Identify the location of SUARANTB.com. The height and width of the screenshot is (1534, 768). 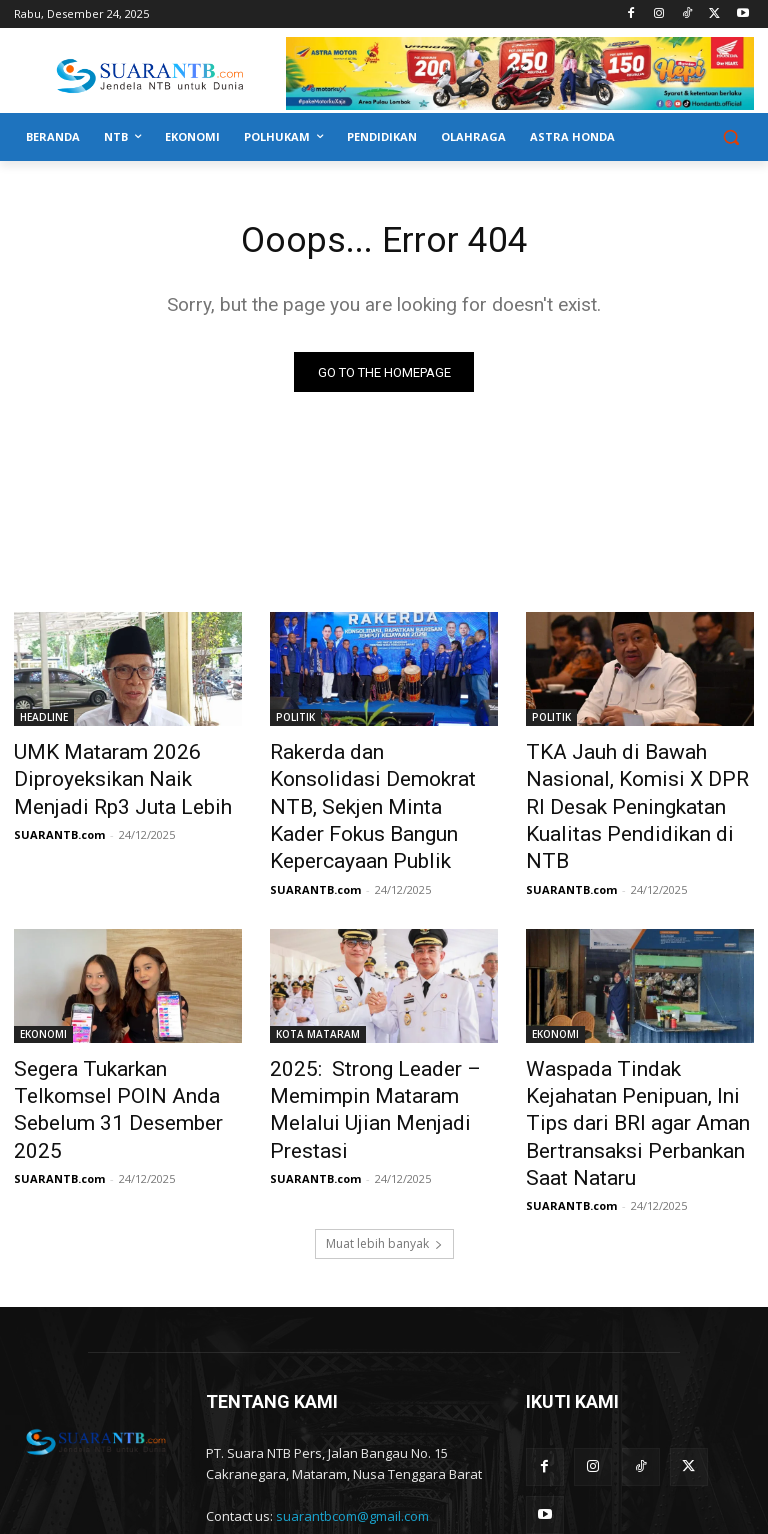
(59, 822).